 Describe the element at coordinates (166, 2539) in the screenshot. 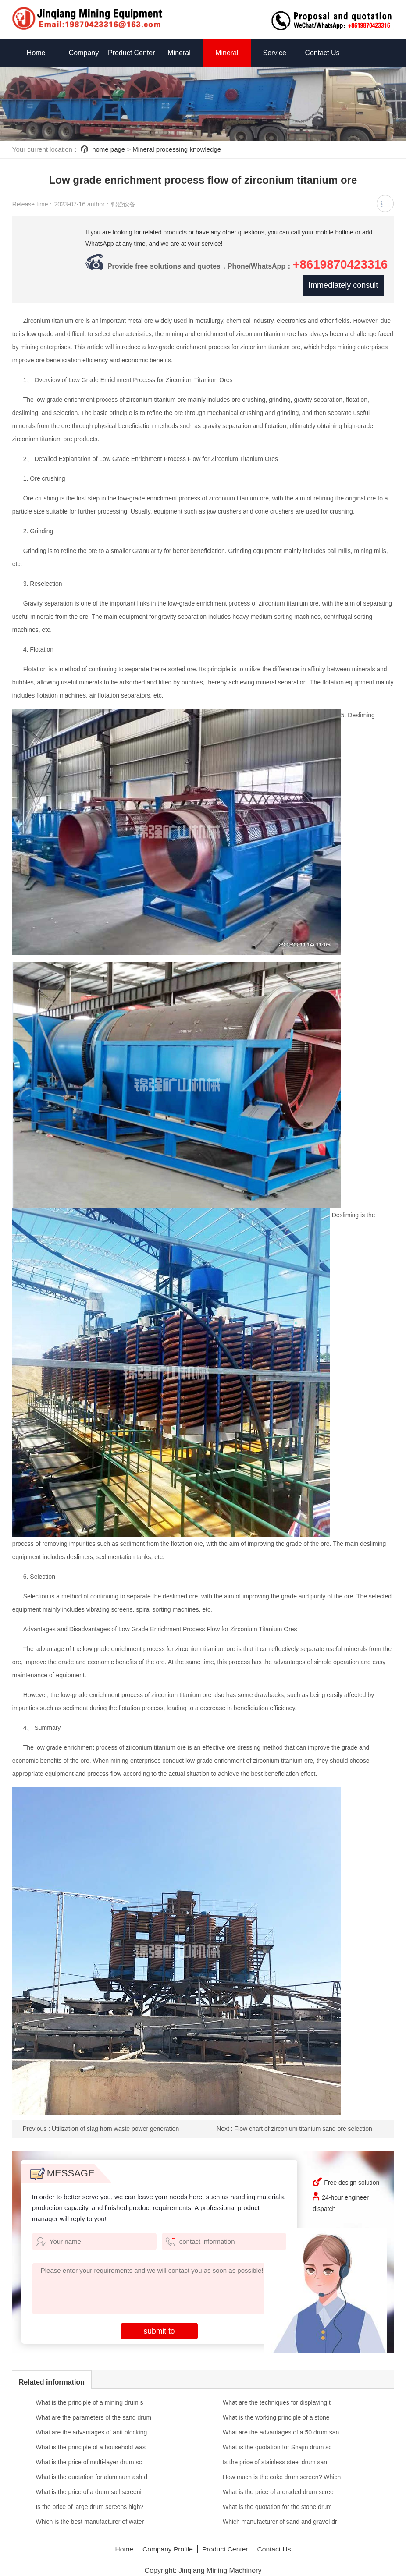

I see `Company Profile` at that location.